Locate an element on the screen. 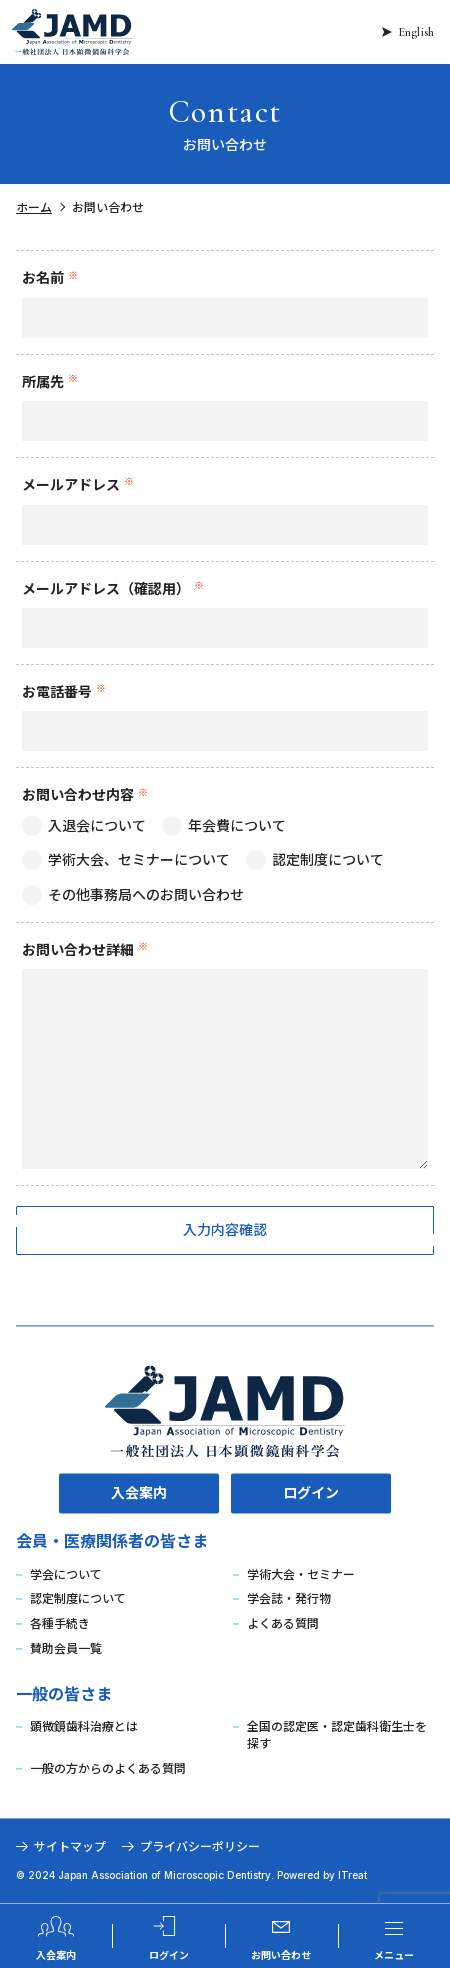  入会案内 is located at coordinates (139, 1492).